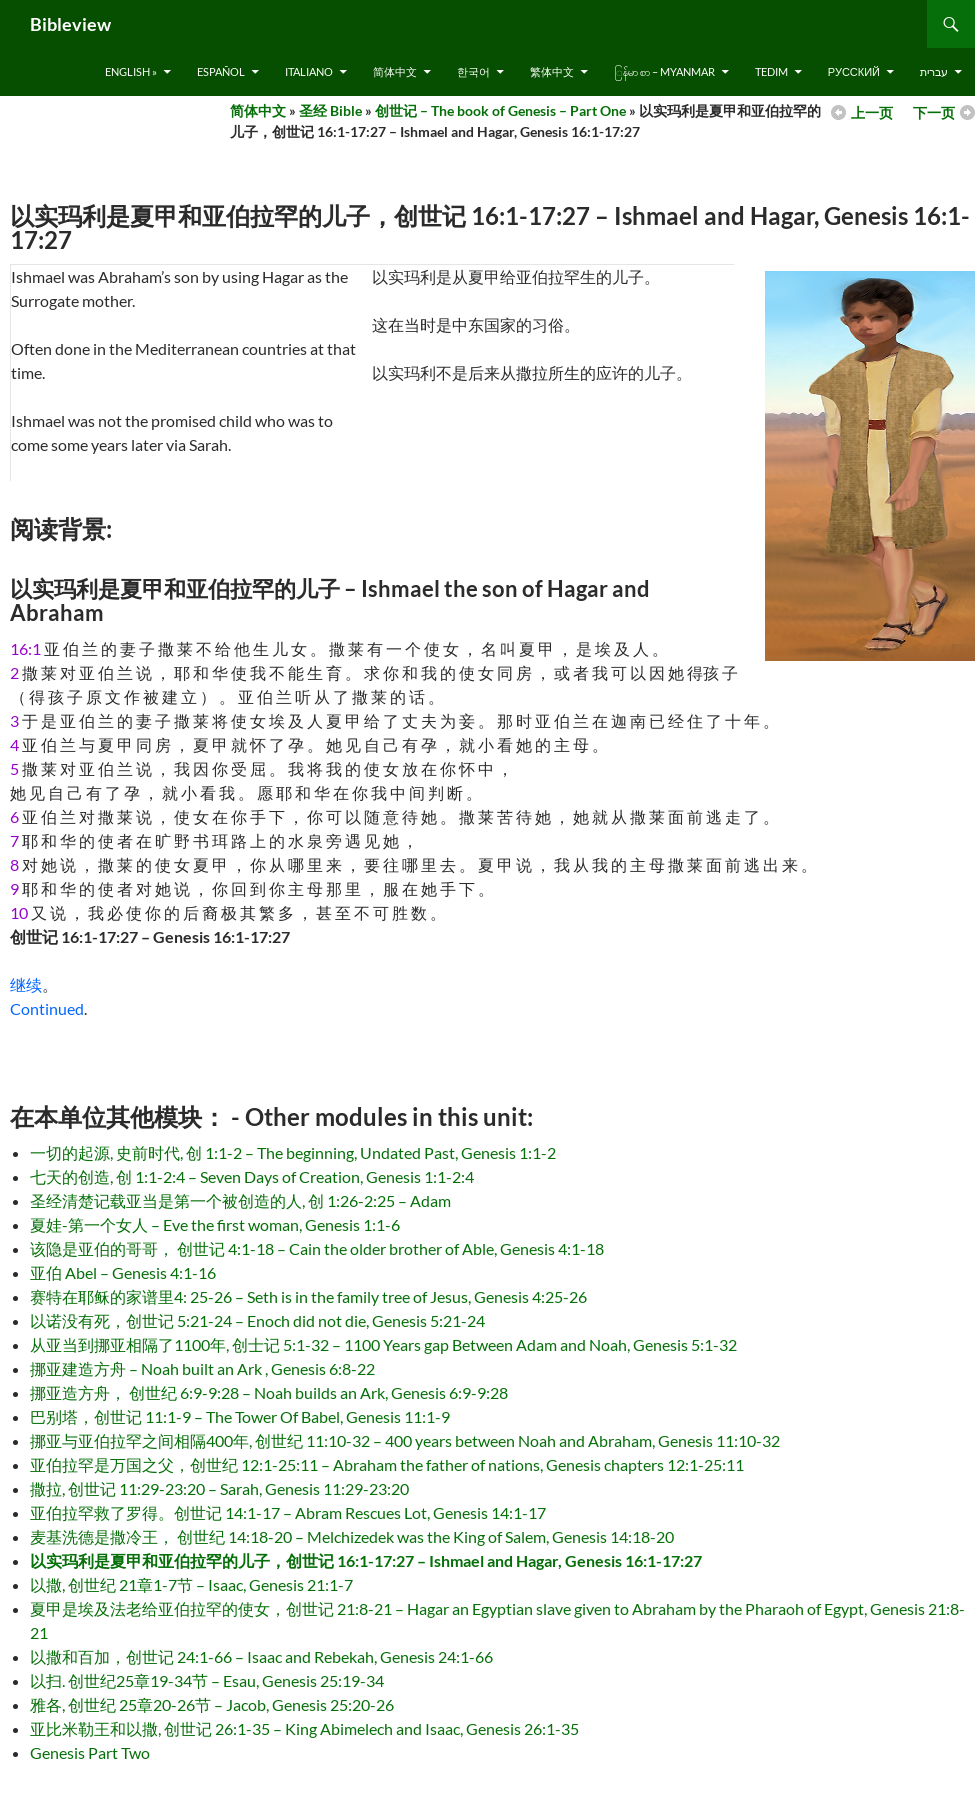 This screenshot has width=975, height=1813. I want to click on עברית, so click(934, 71).